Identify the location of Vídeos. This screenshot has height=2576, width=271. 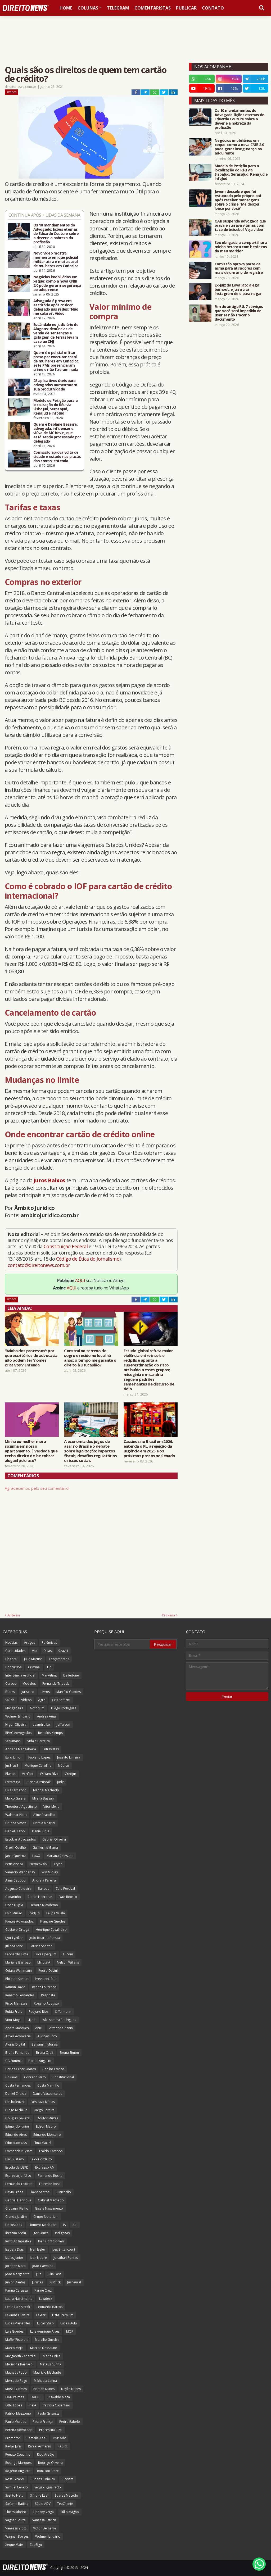
(26, 1700).